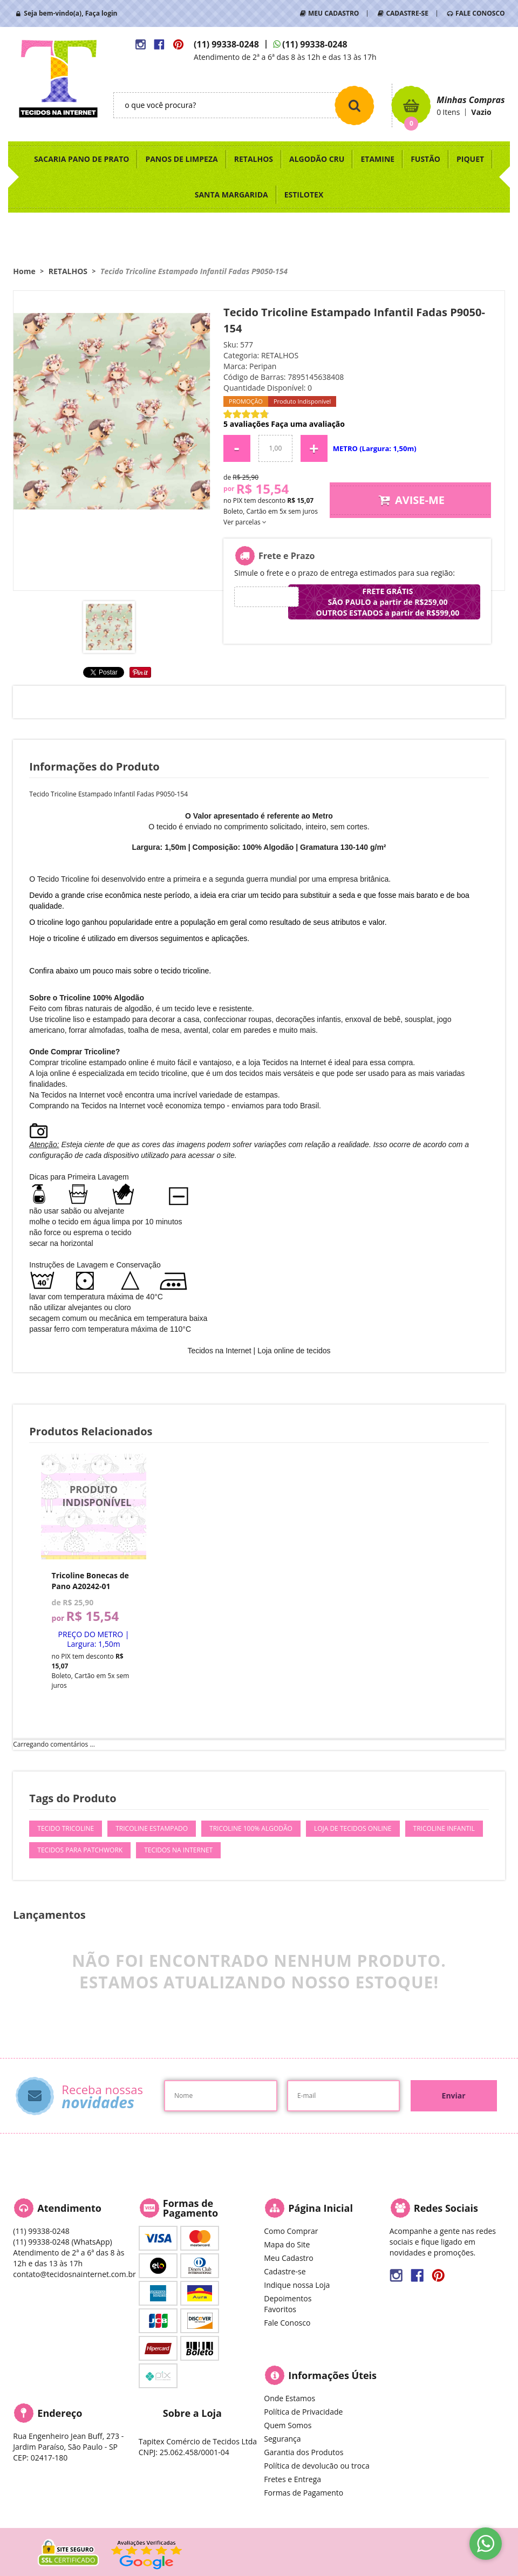  Describe the element at coordinates (74, 2274) in the screenshot. I see `contato@tecidosnainternet.com.br` at that location.